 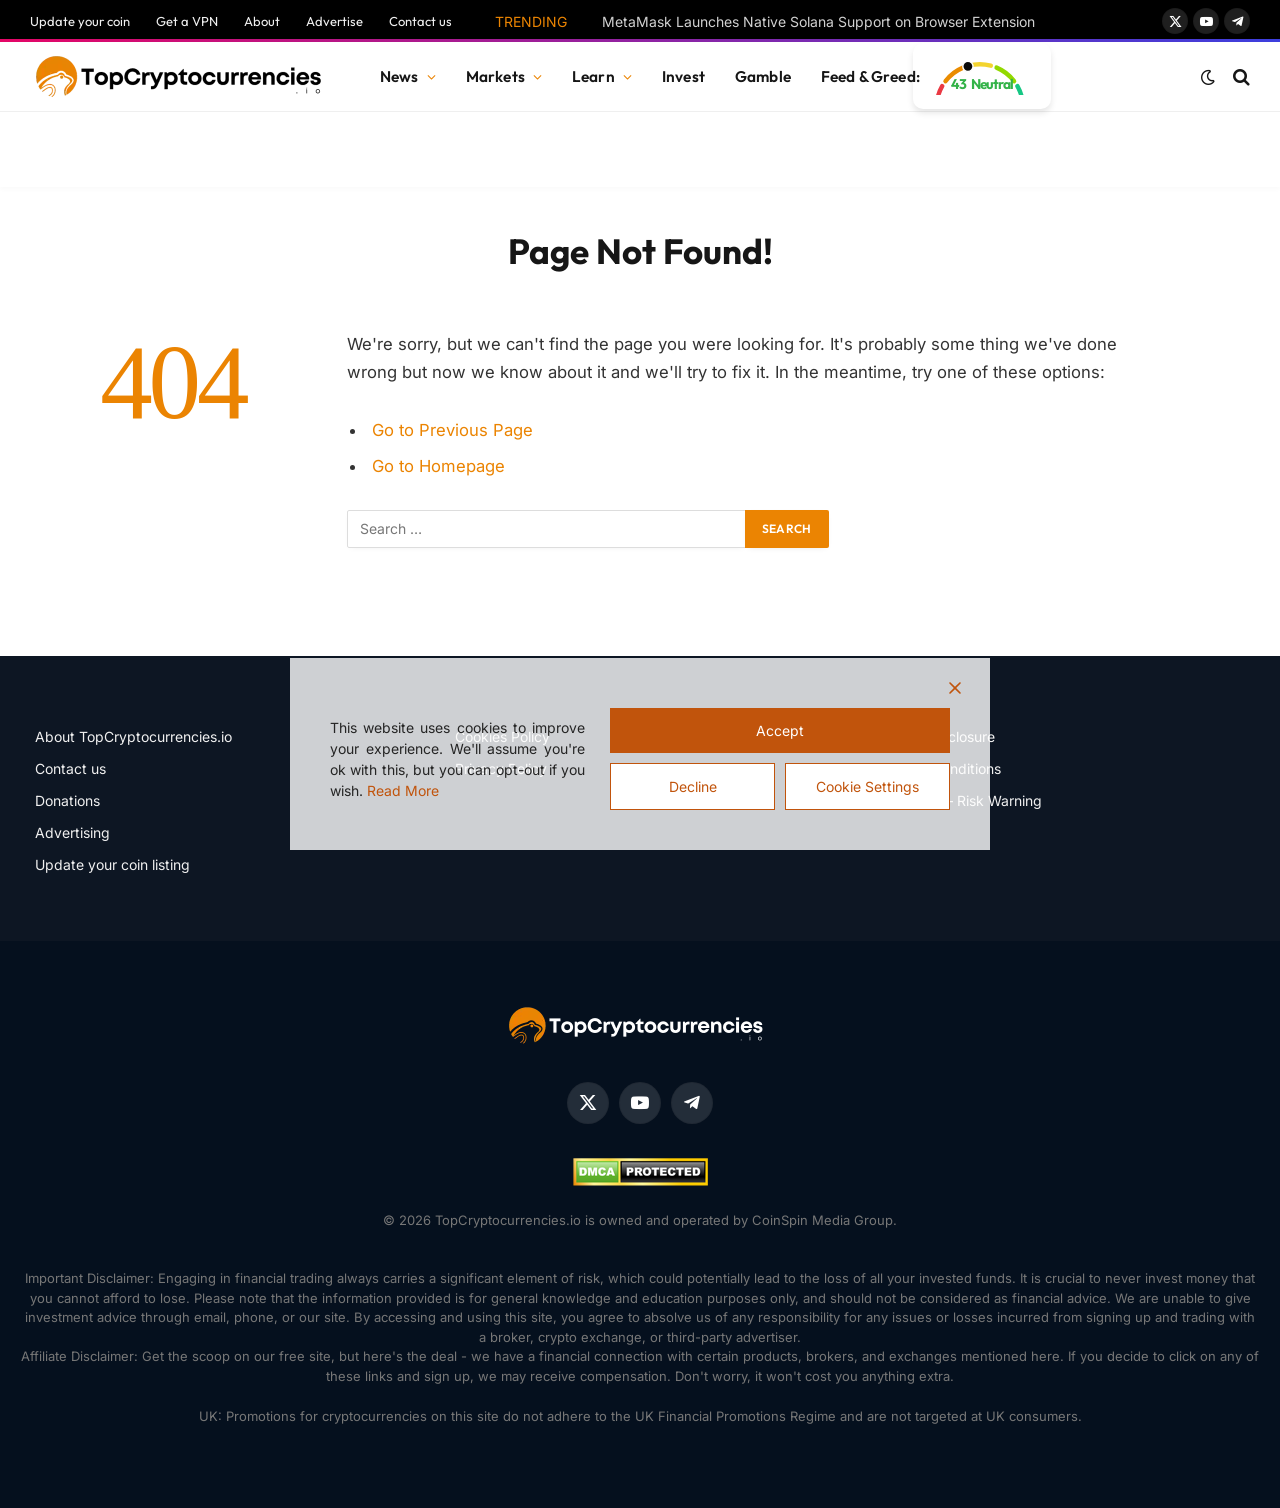 What do you see at coordinates (403, 790) in the screenshot?
I see `Read More` at bounding box center [403, 790].